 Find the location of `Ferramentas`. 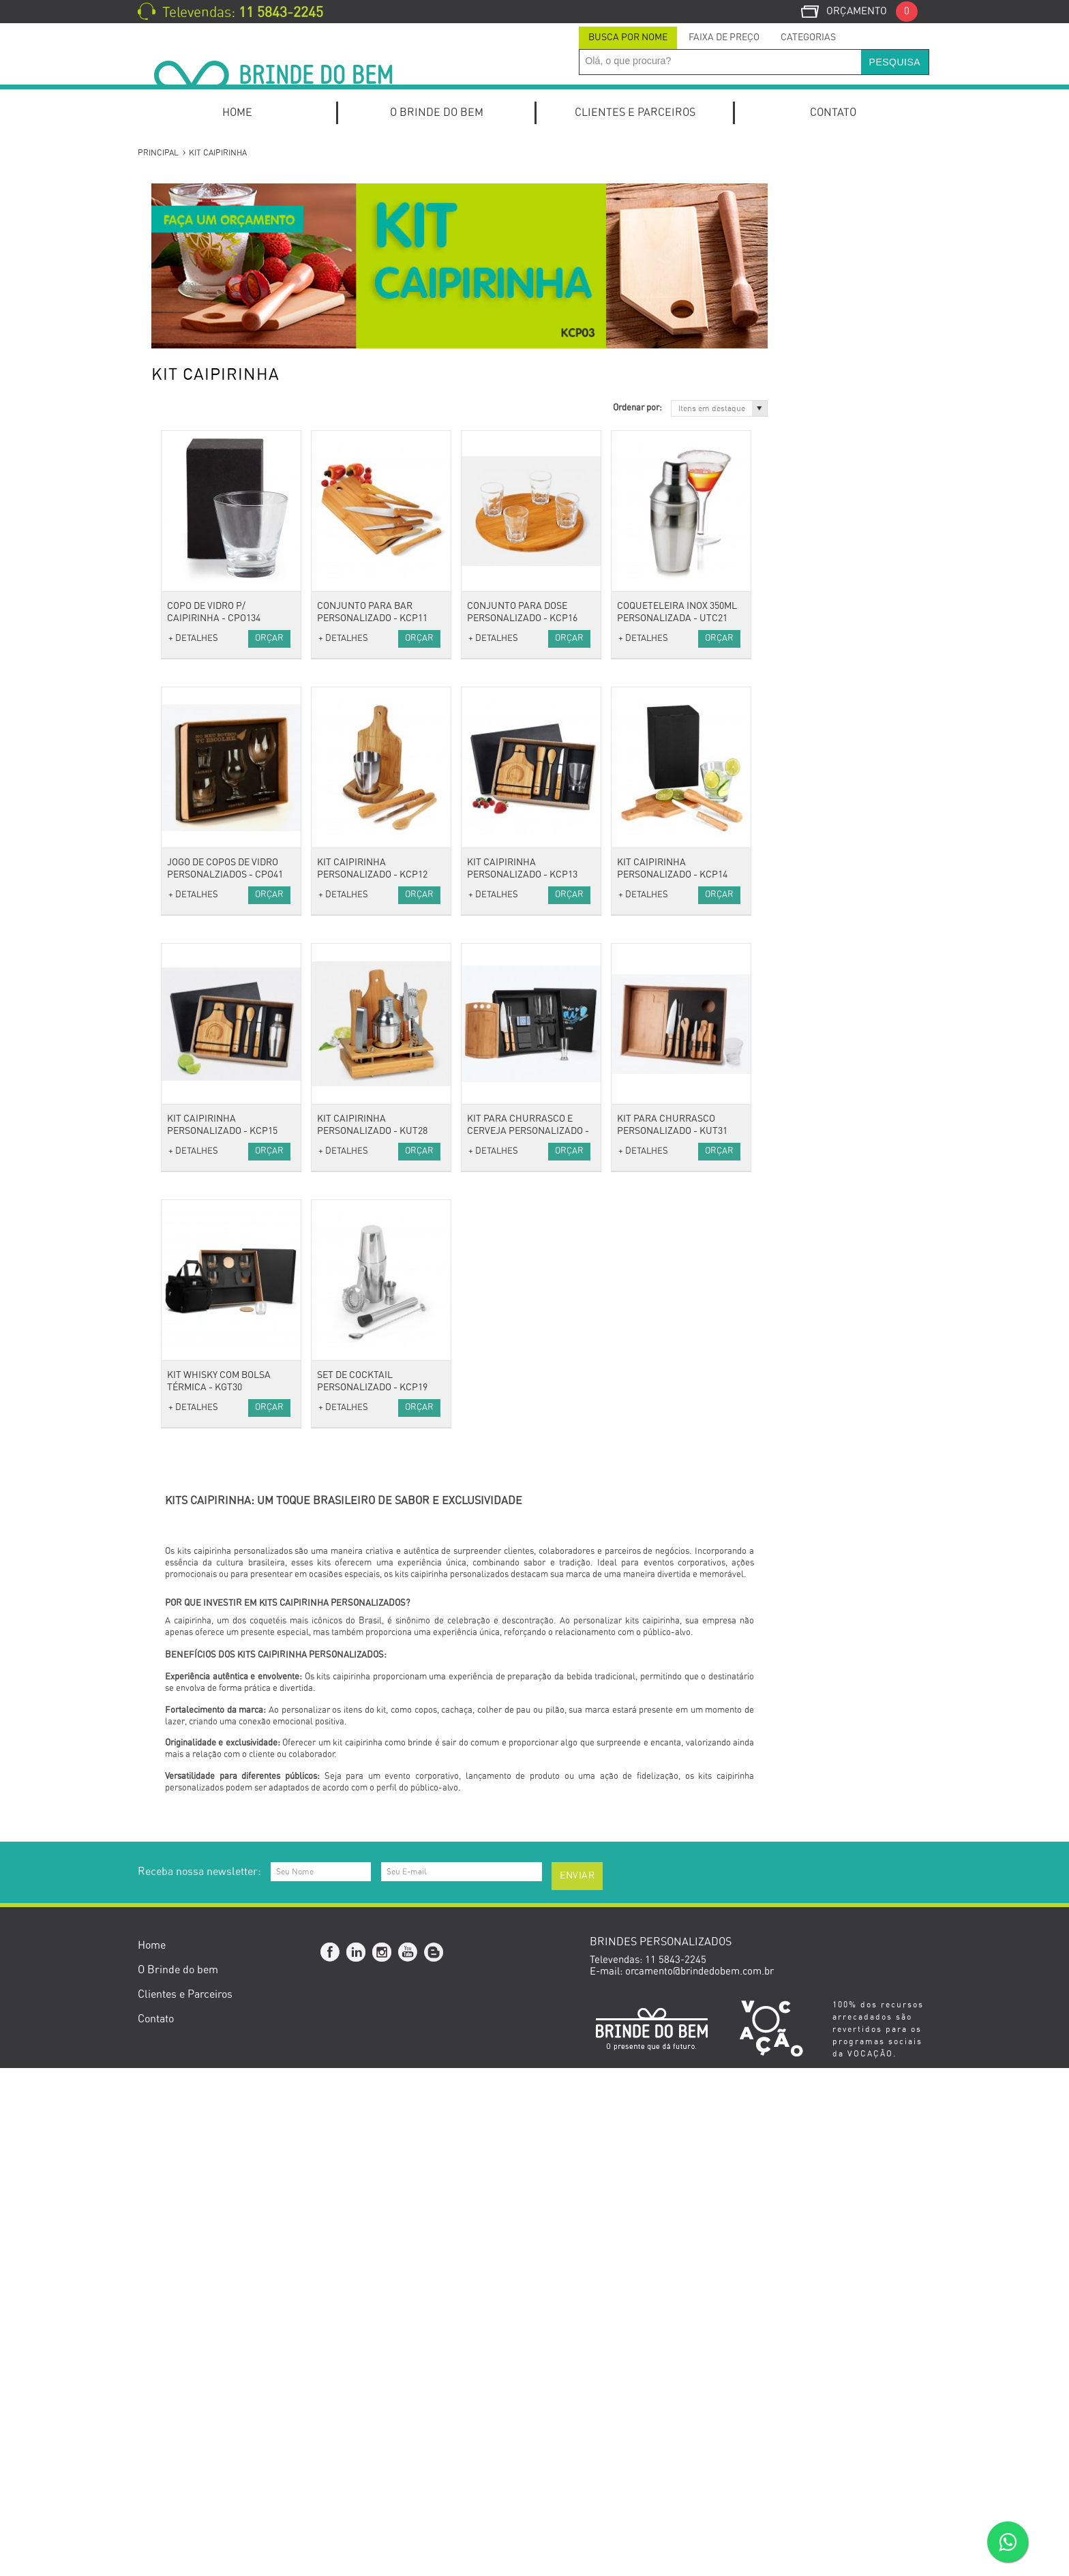

Ferramentas is located at coordinates (192, 1475).